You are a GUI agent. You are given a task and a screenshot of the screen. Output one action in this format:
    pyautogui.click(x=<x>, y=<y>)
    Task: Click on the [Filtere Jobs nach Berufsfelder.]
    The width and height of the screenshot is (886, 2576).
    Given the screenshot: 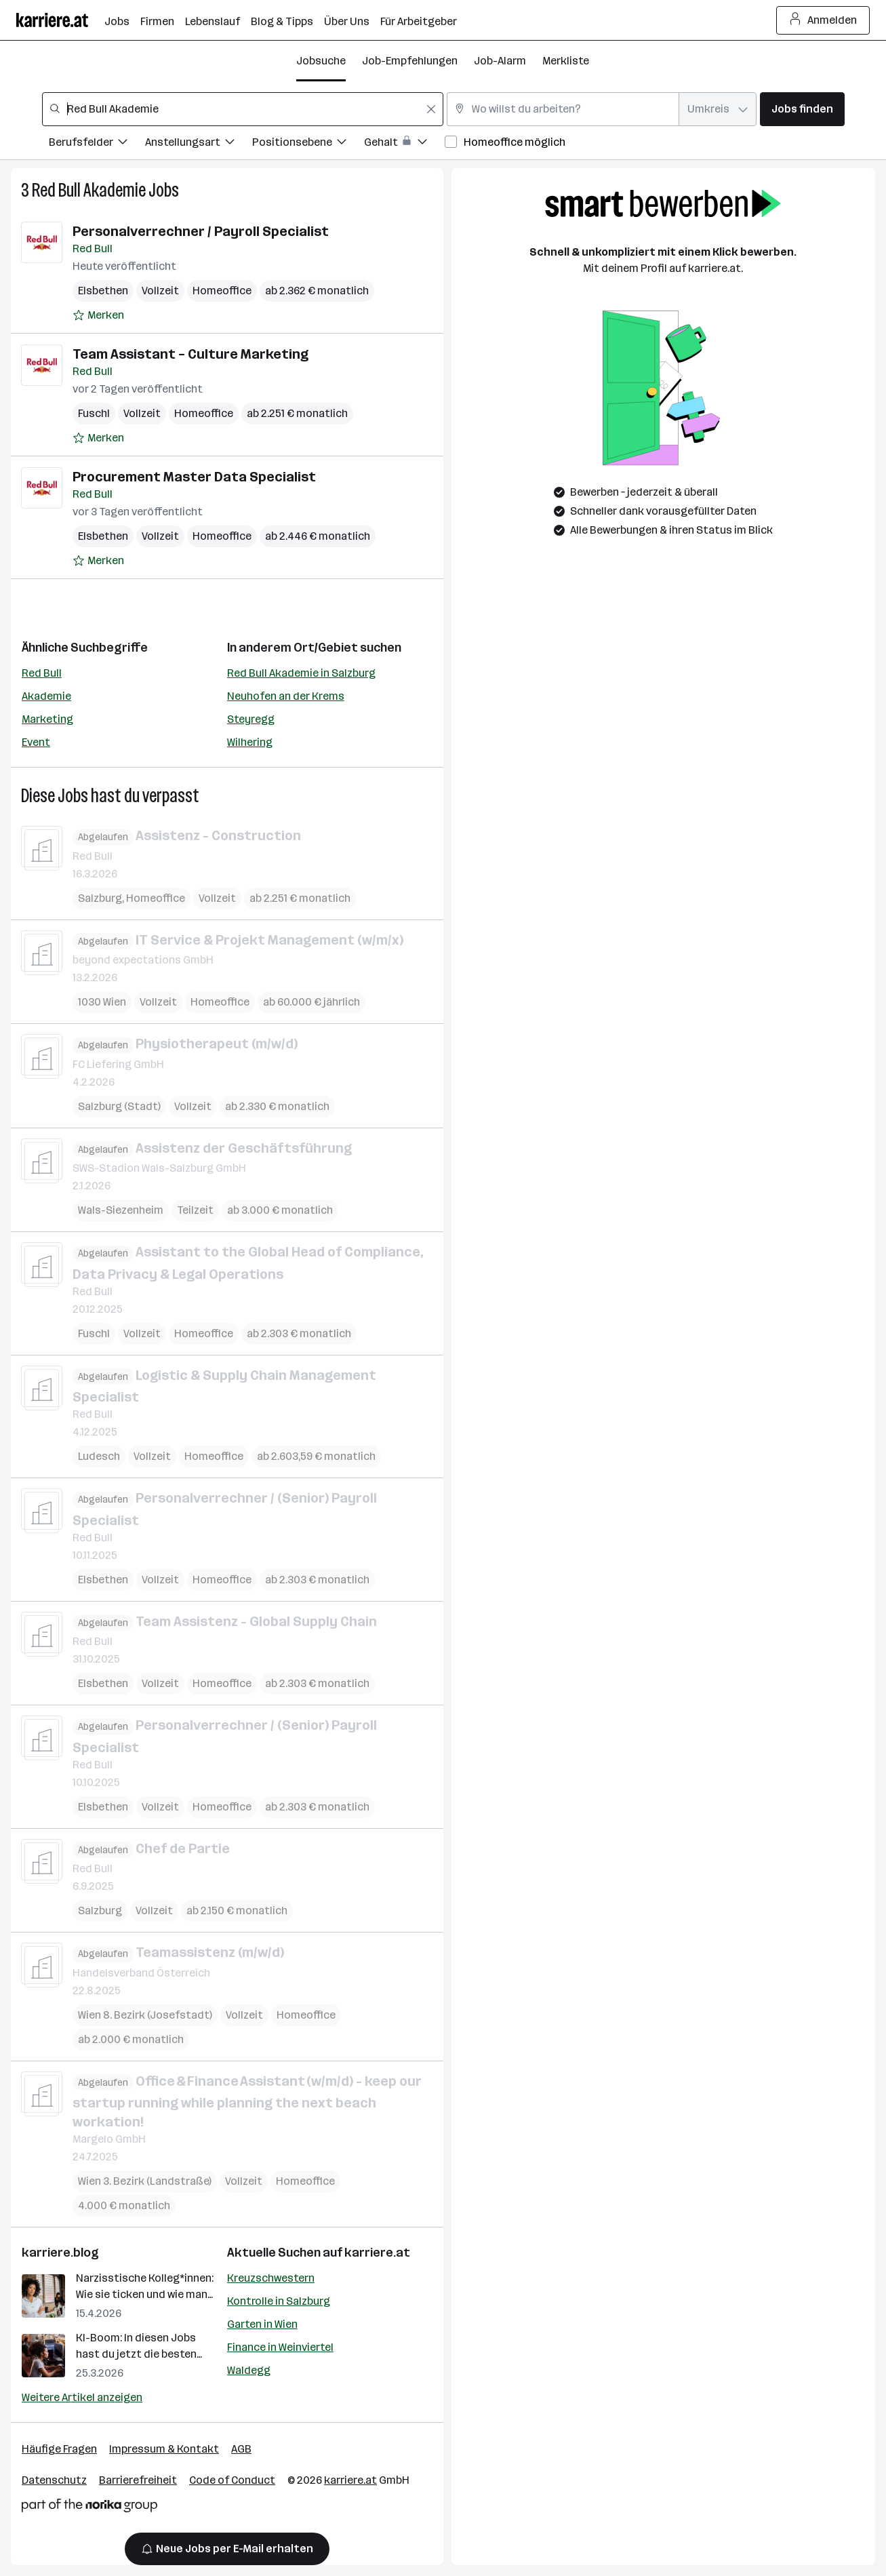 What is the action you would take?
    pyautogui.click(x=97, y=144)
    